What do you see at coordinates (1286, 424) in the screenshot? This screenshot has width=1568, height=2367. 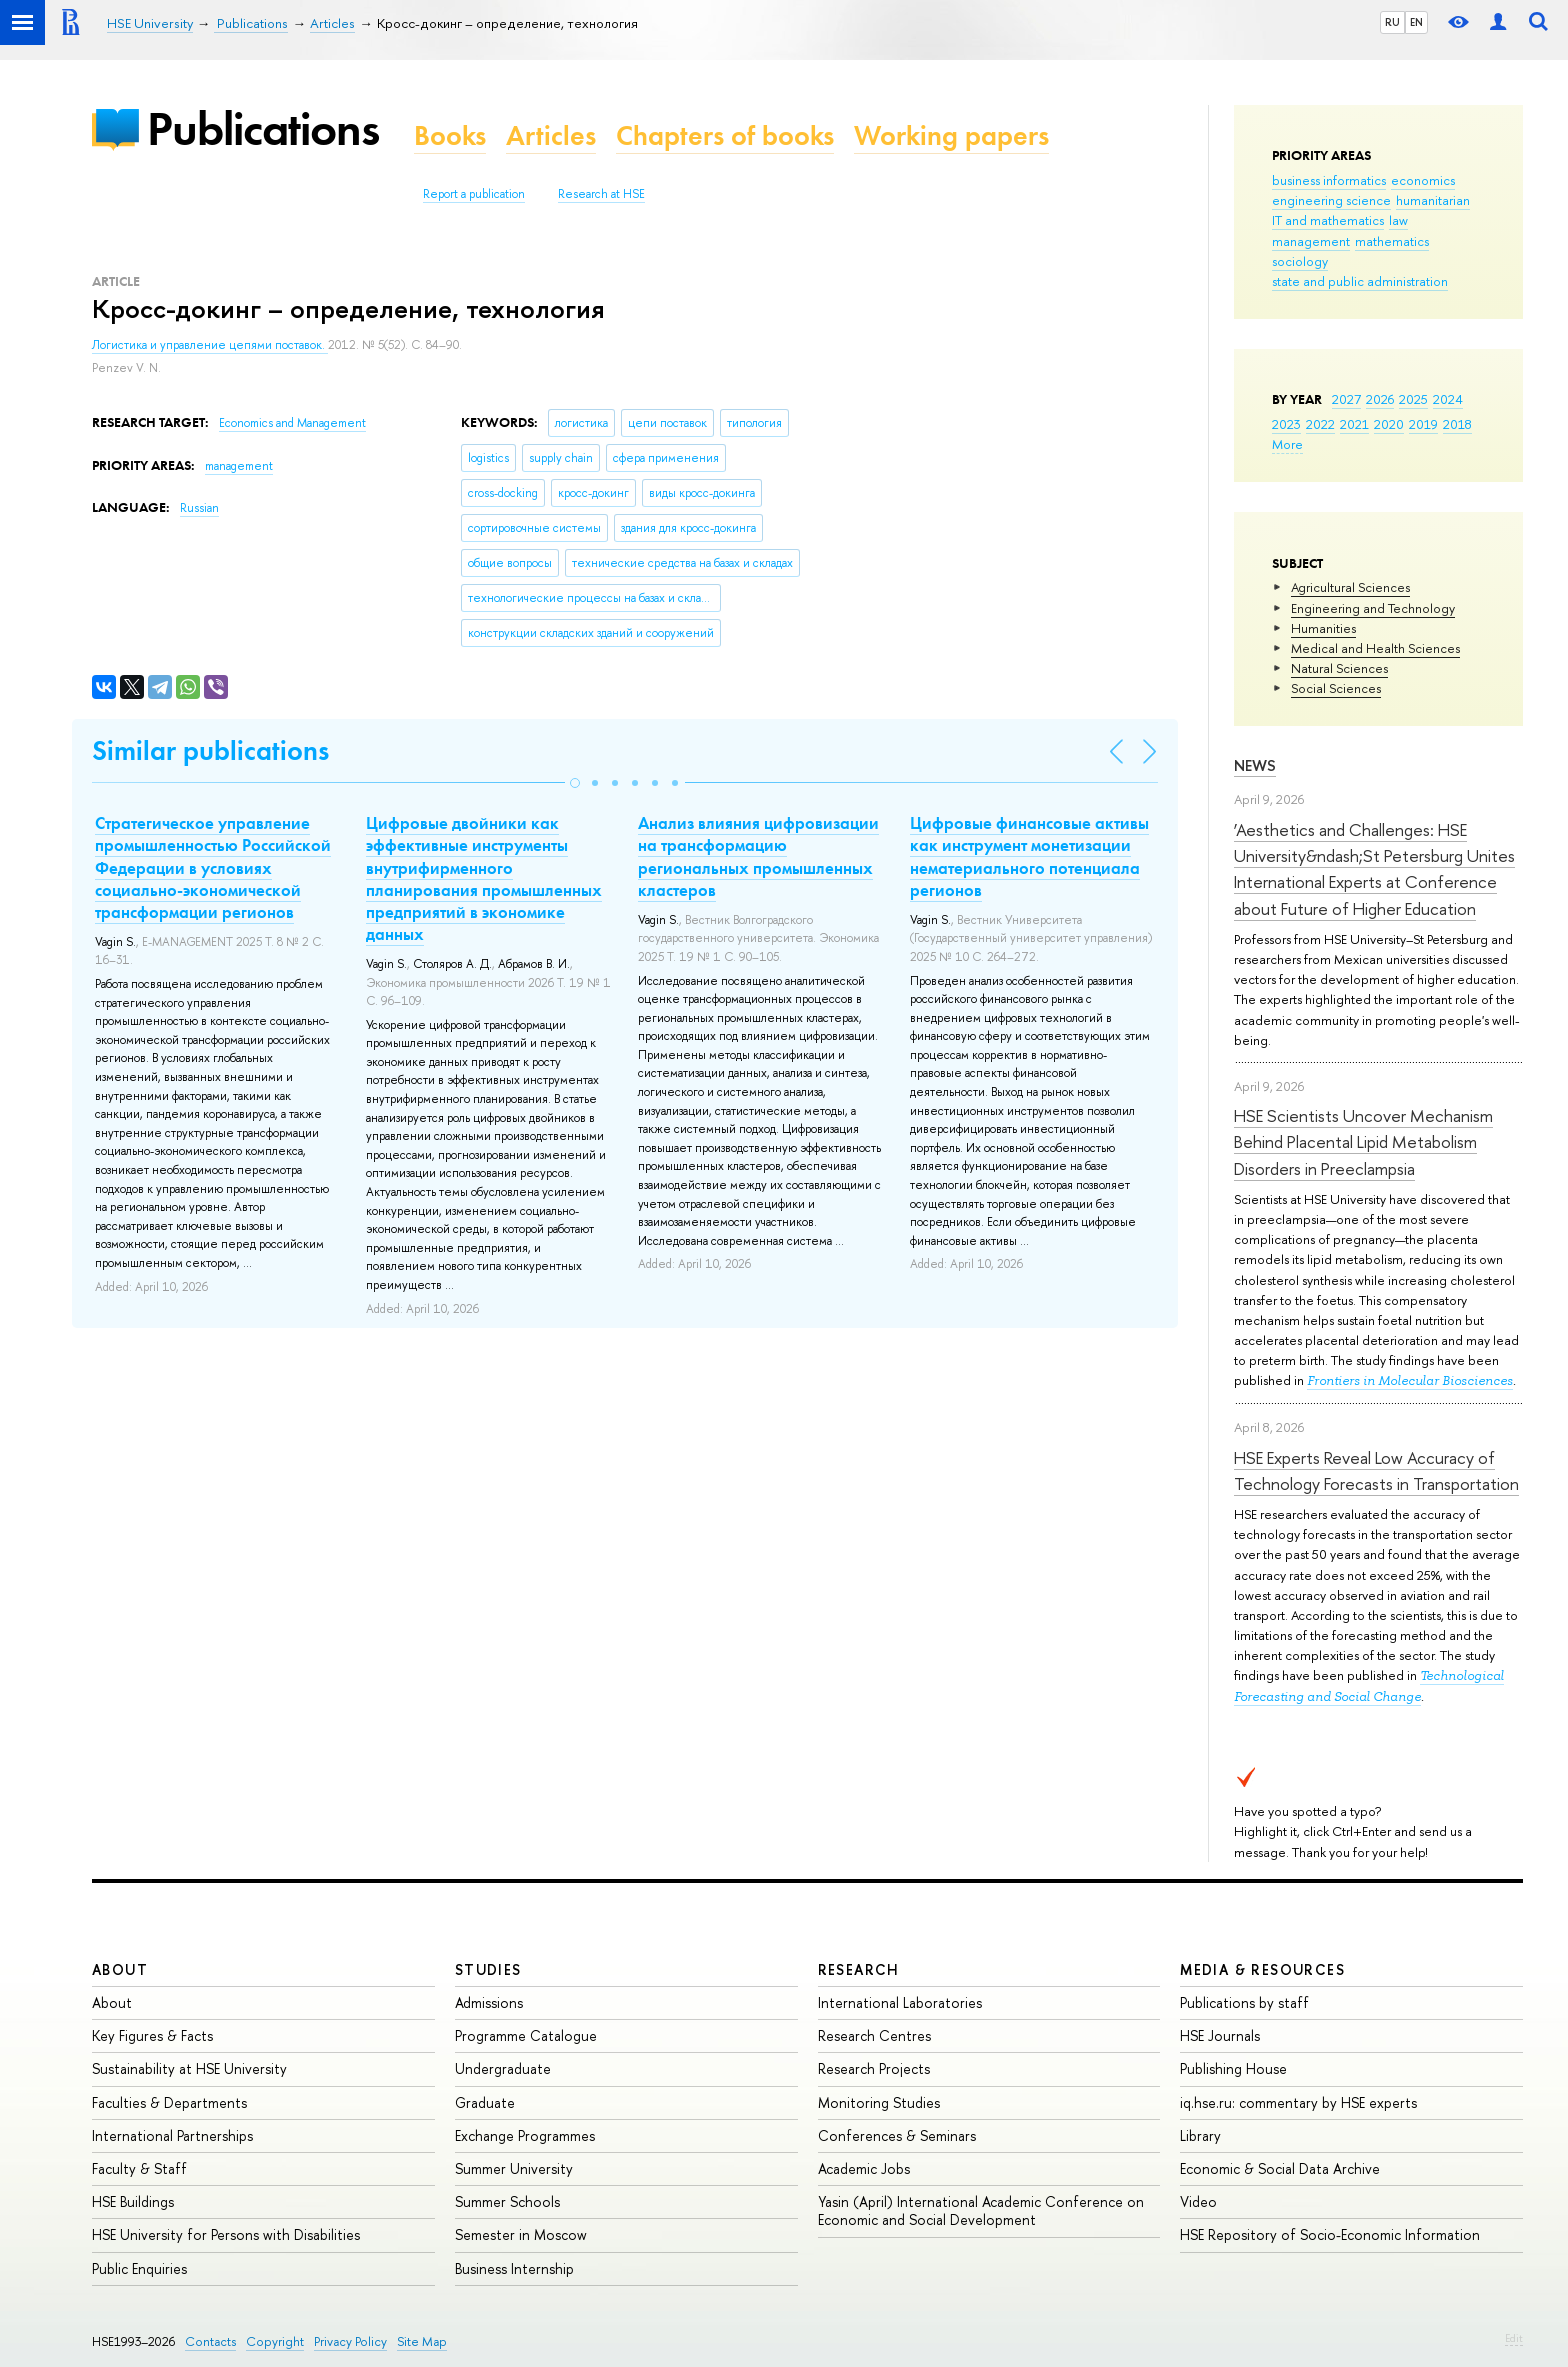 I see `2023` at bounding box center [1286, 424].